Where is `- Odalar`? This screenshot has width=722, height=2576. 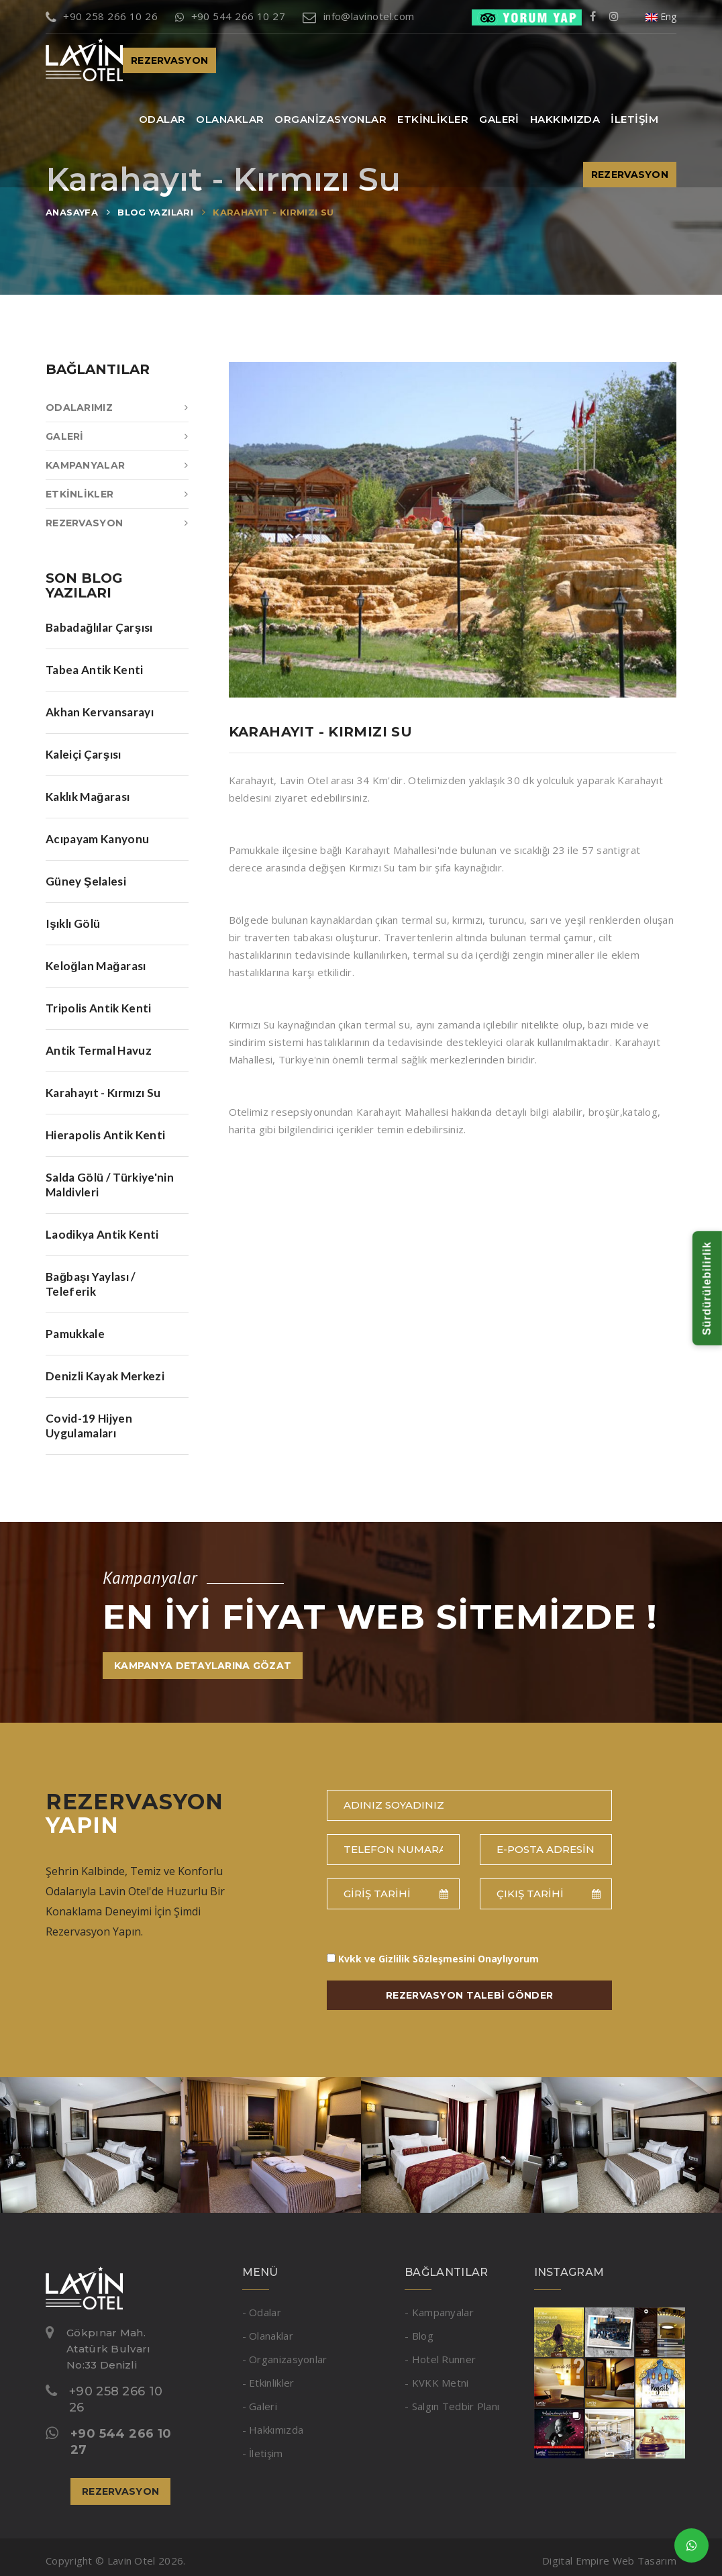 - Odalar is located at coordinates (261, 2312).